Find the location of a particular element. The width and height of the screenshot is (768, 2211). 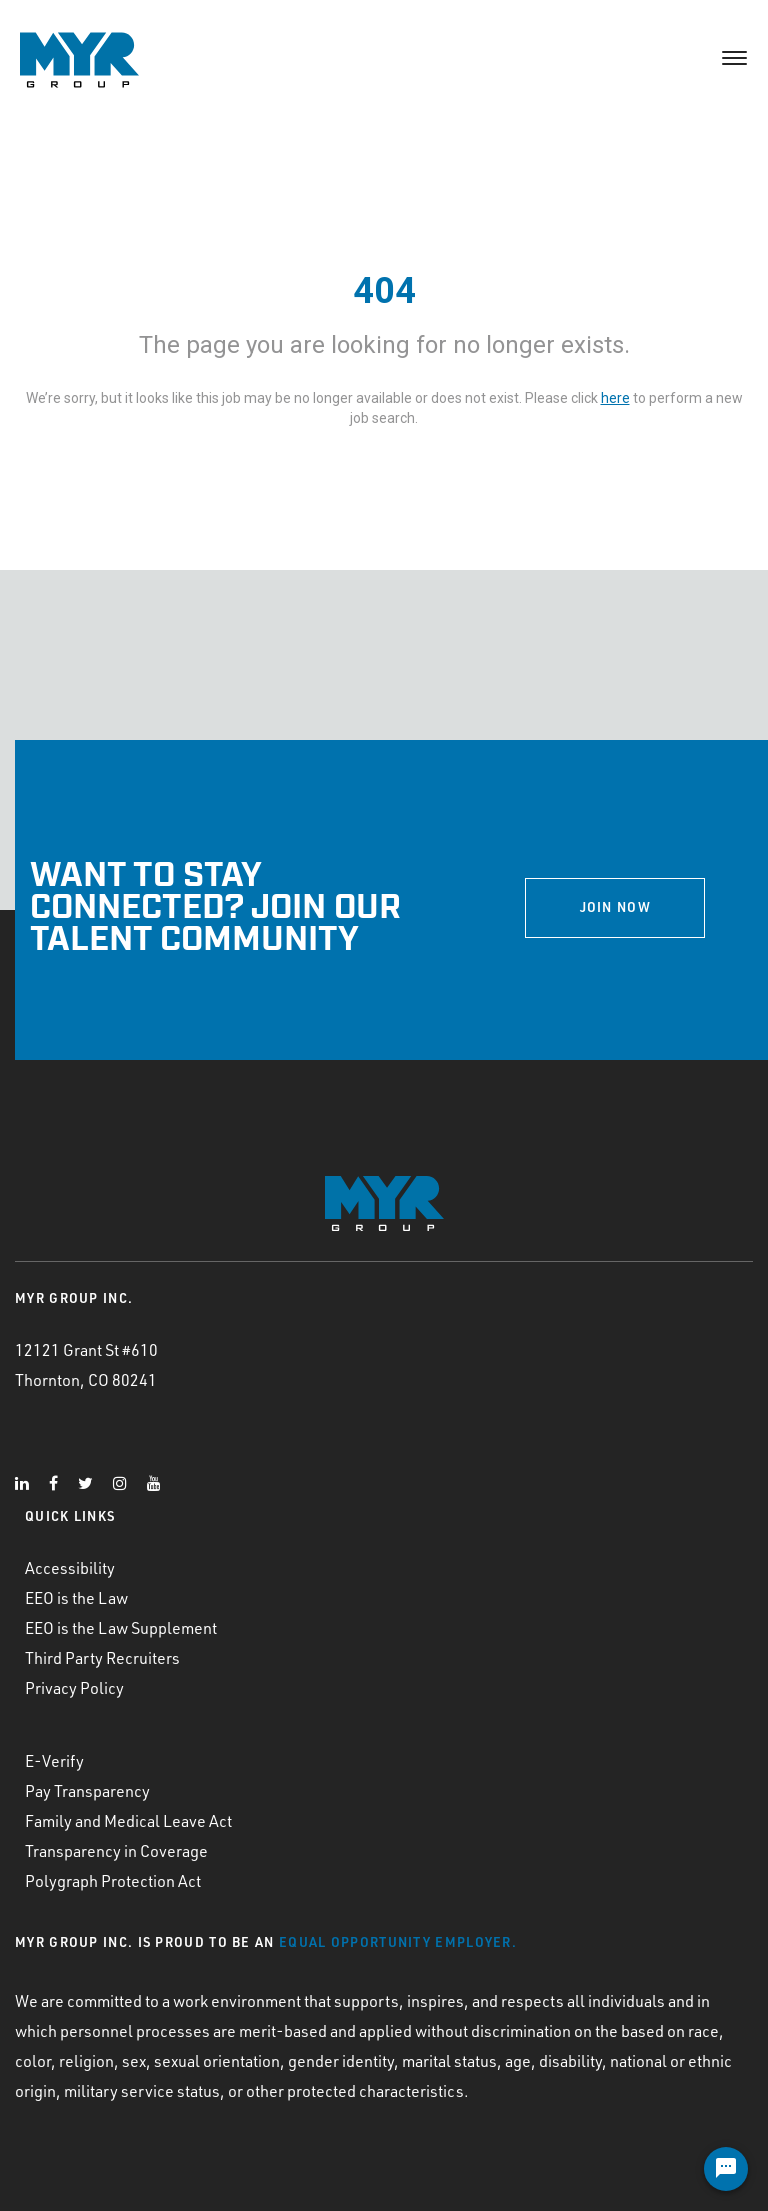

EEO is the Law Supplement is located at coordinates (121, 1628).